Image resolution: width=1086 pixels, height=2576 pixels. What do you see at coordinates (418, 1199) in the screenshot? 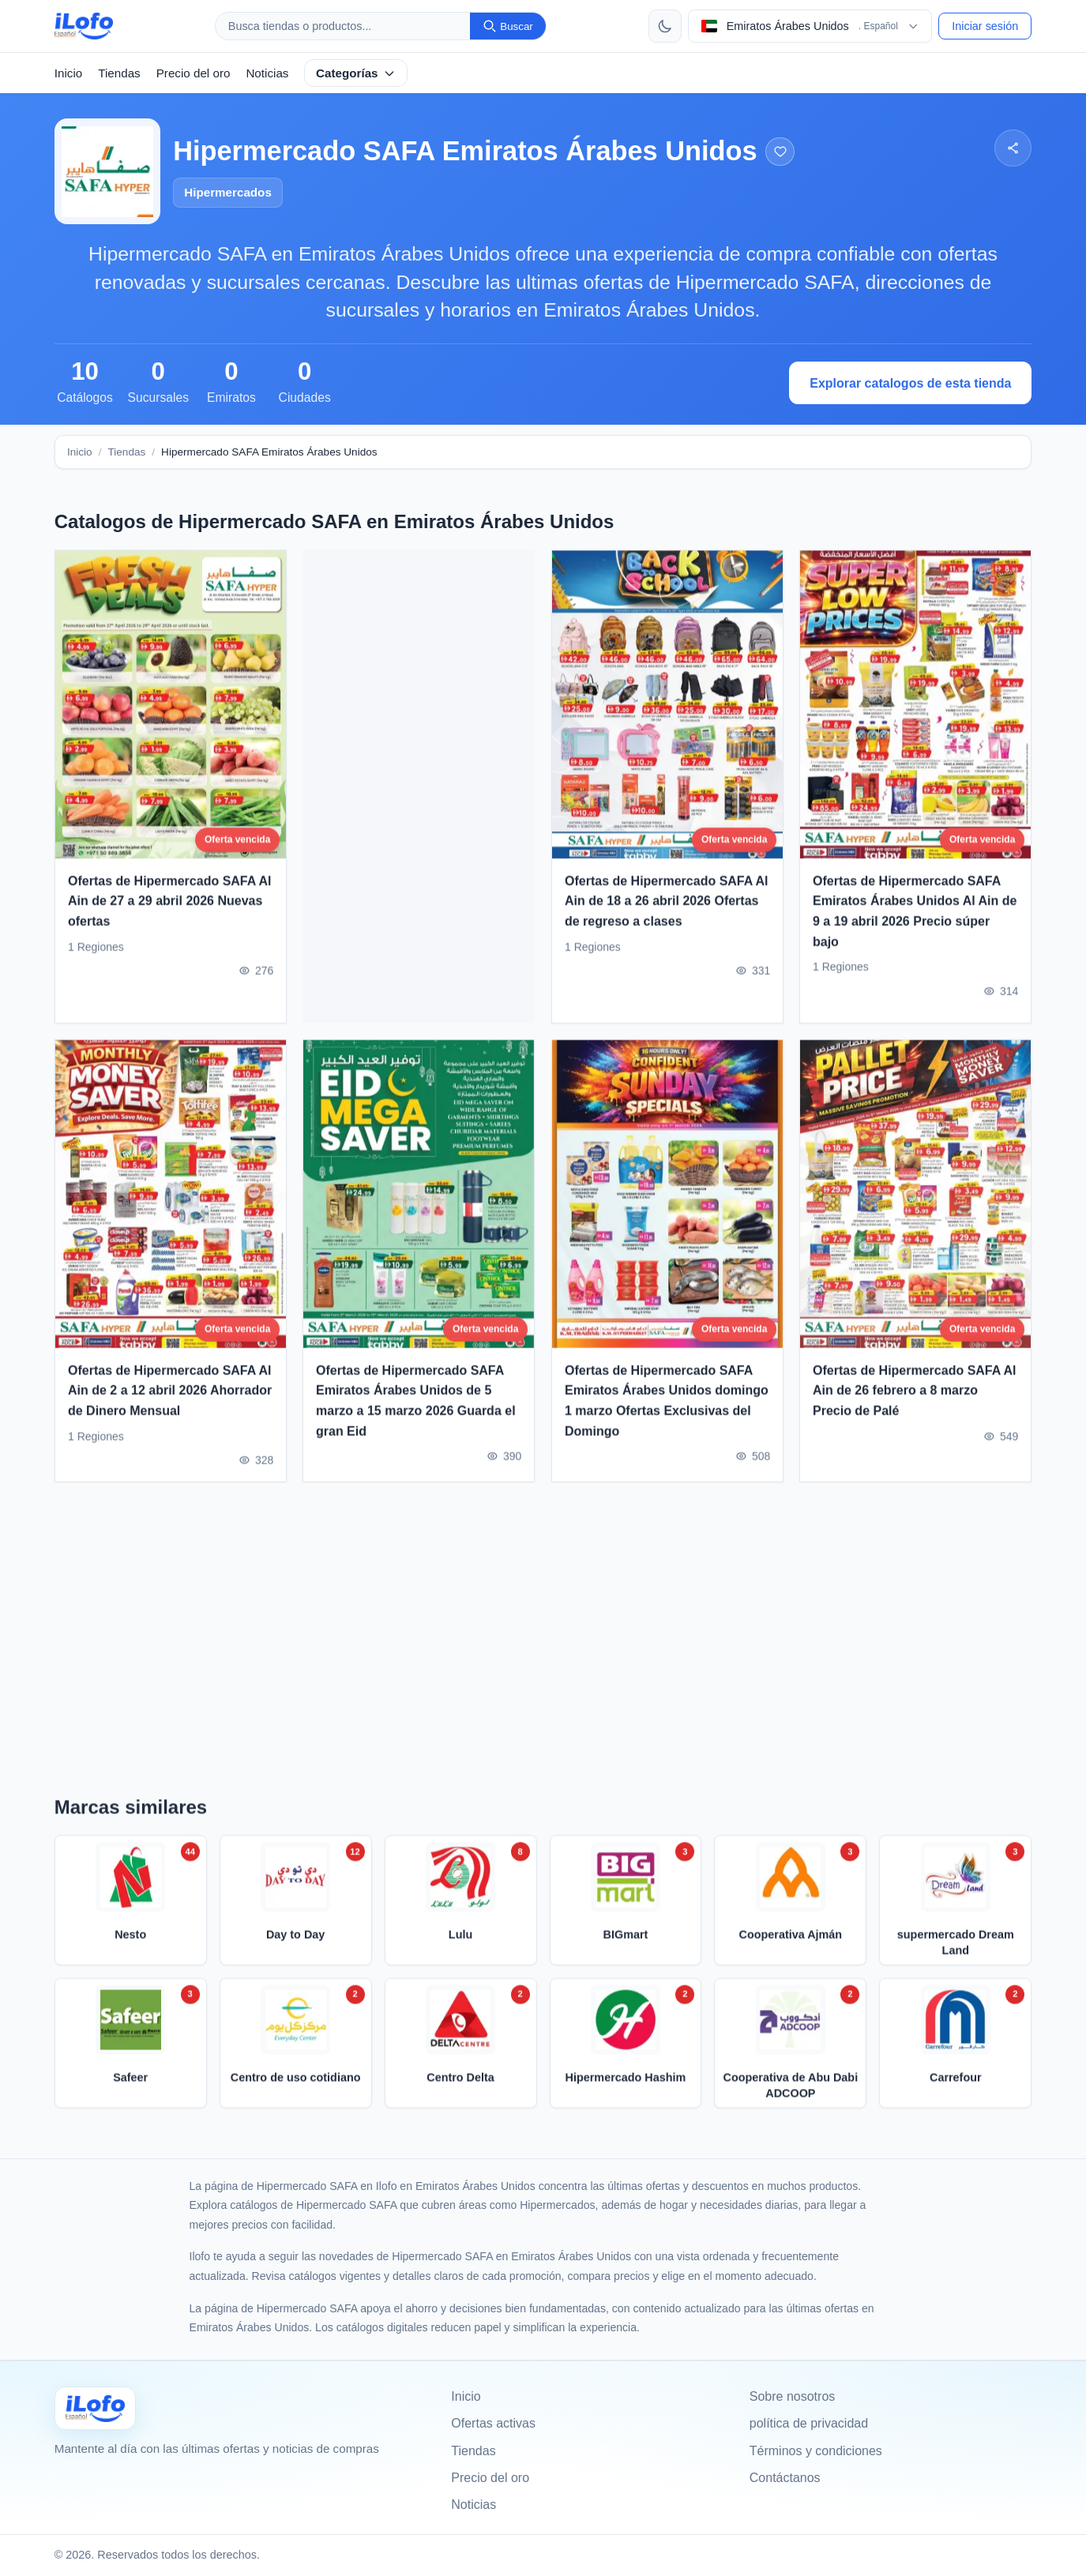
I see `[Ofertas de Hipermercado SAFA Emiratos Árabes Unidos de 5 marzo a 15 marzo 2026 Guarda el gran Eid]` at bounding box center [418, 1199].